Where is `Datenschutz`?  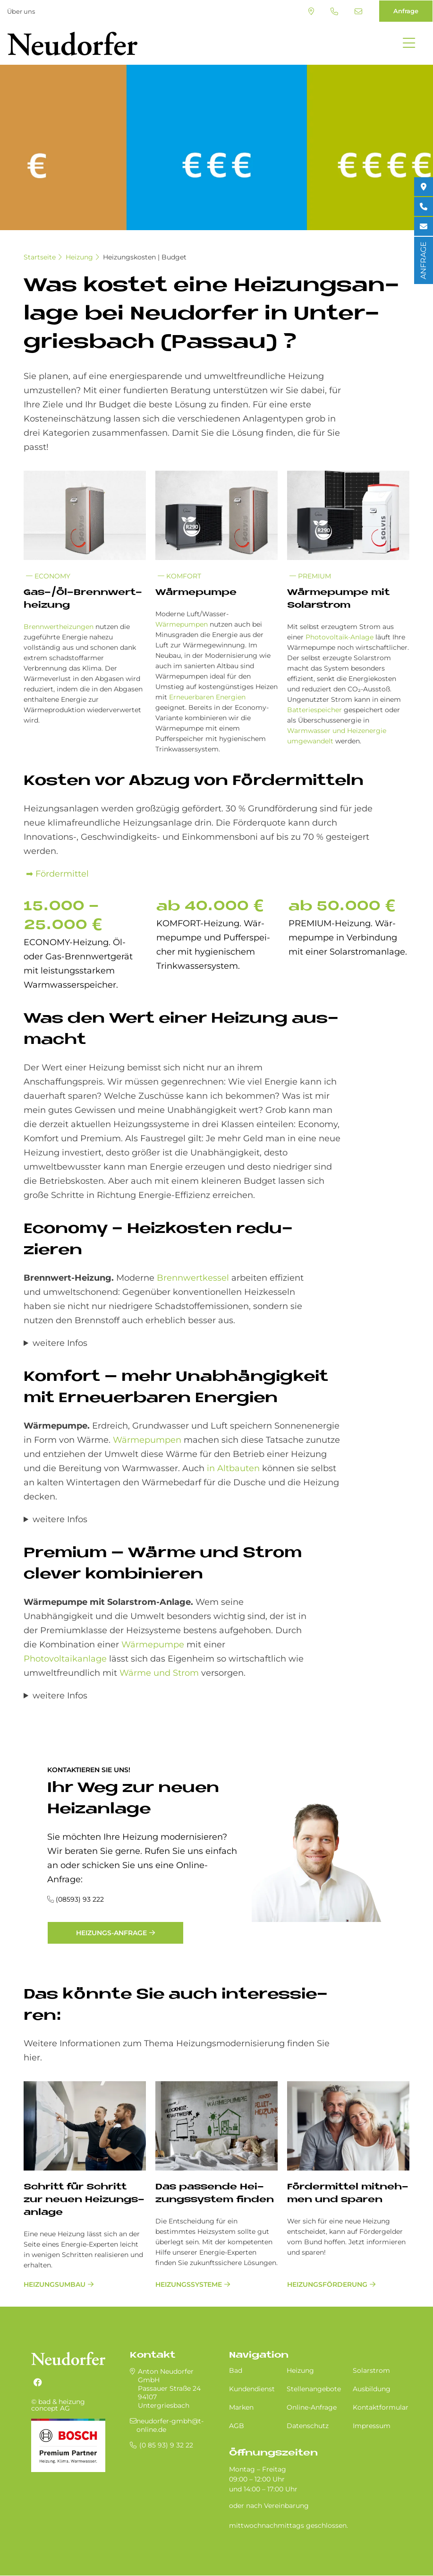 Datenschutz is located at coordinates (308, 2425).